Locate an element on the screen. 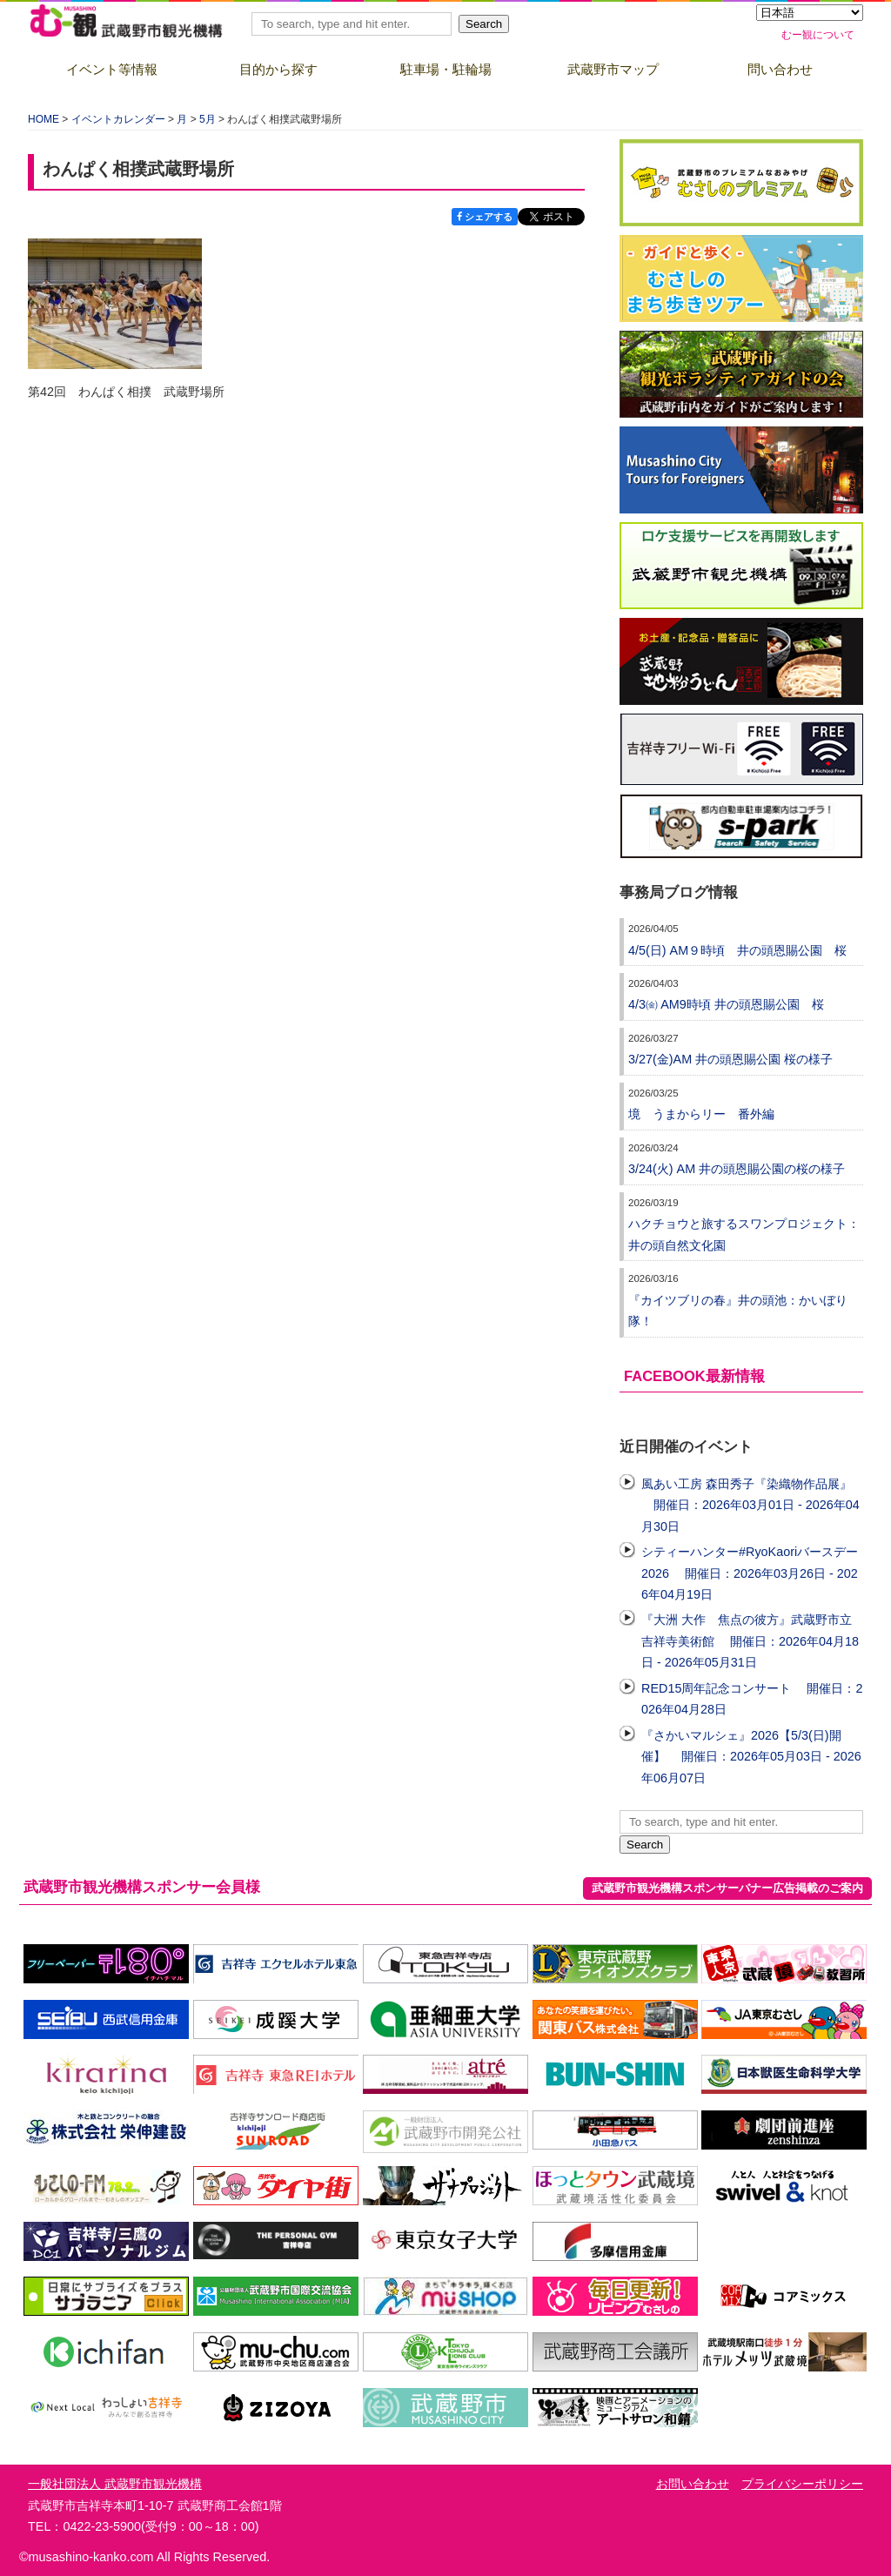 The image size is (891, 2576). 『さかいマルシェ』2026【5/3(日)開催】 開催日：2026年05月03日 - 2026年06月07日 is located at coordinates (751, 1756).